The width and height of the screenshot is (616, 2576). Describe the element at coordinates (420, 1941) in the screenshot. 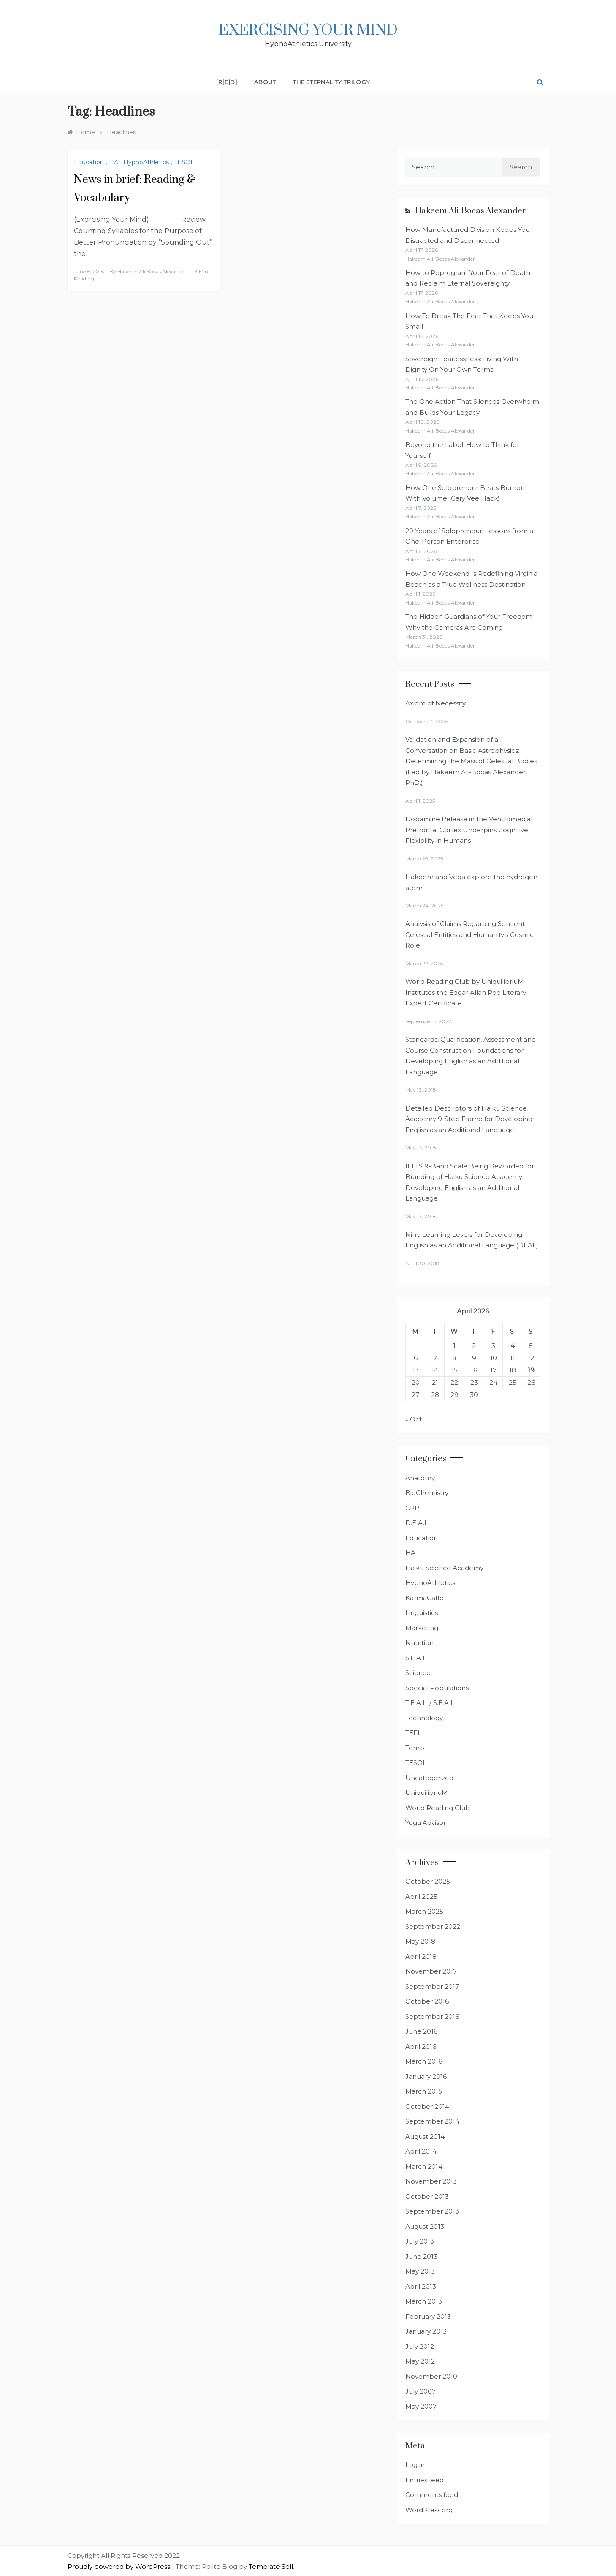

I see `May 2018` at that location.